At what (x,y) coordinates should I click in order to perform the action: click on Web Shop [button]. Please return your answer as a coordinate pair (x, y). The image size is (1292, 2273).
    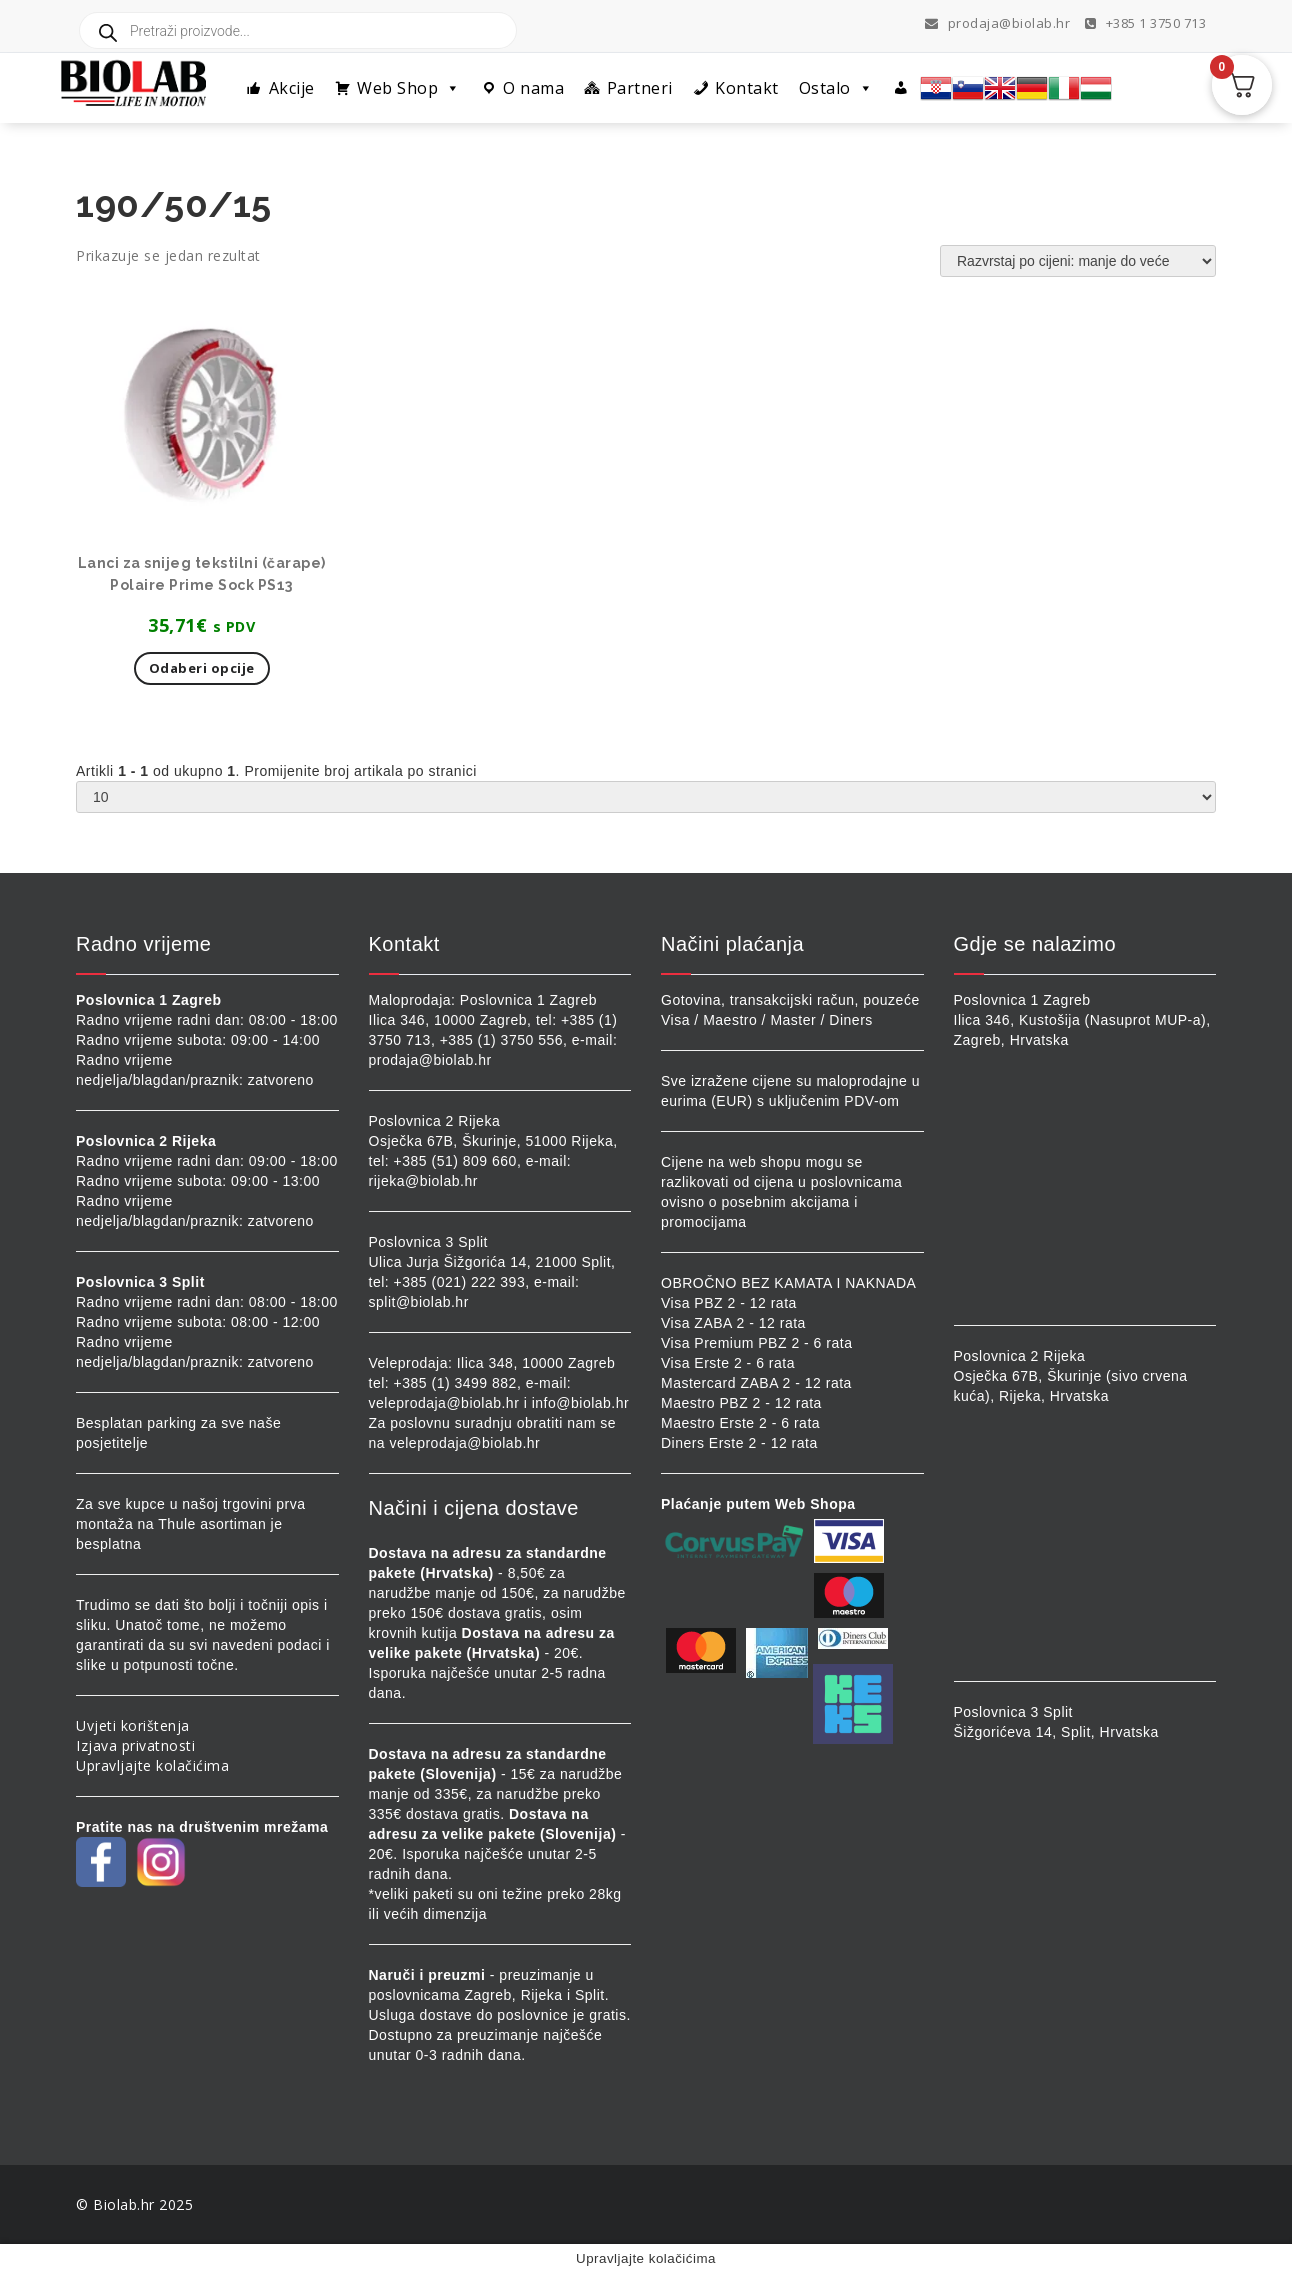
    Looking at the image, I should click on (409, 88).